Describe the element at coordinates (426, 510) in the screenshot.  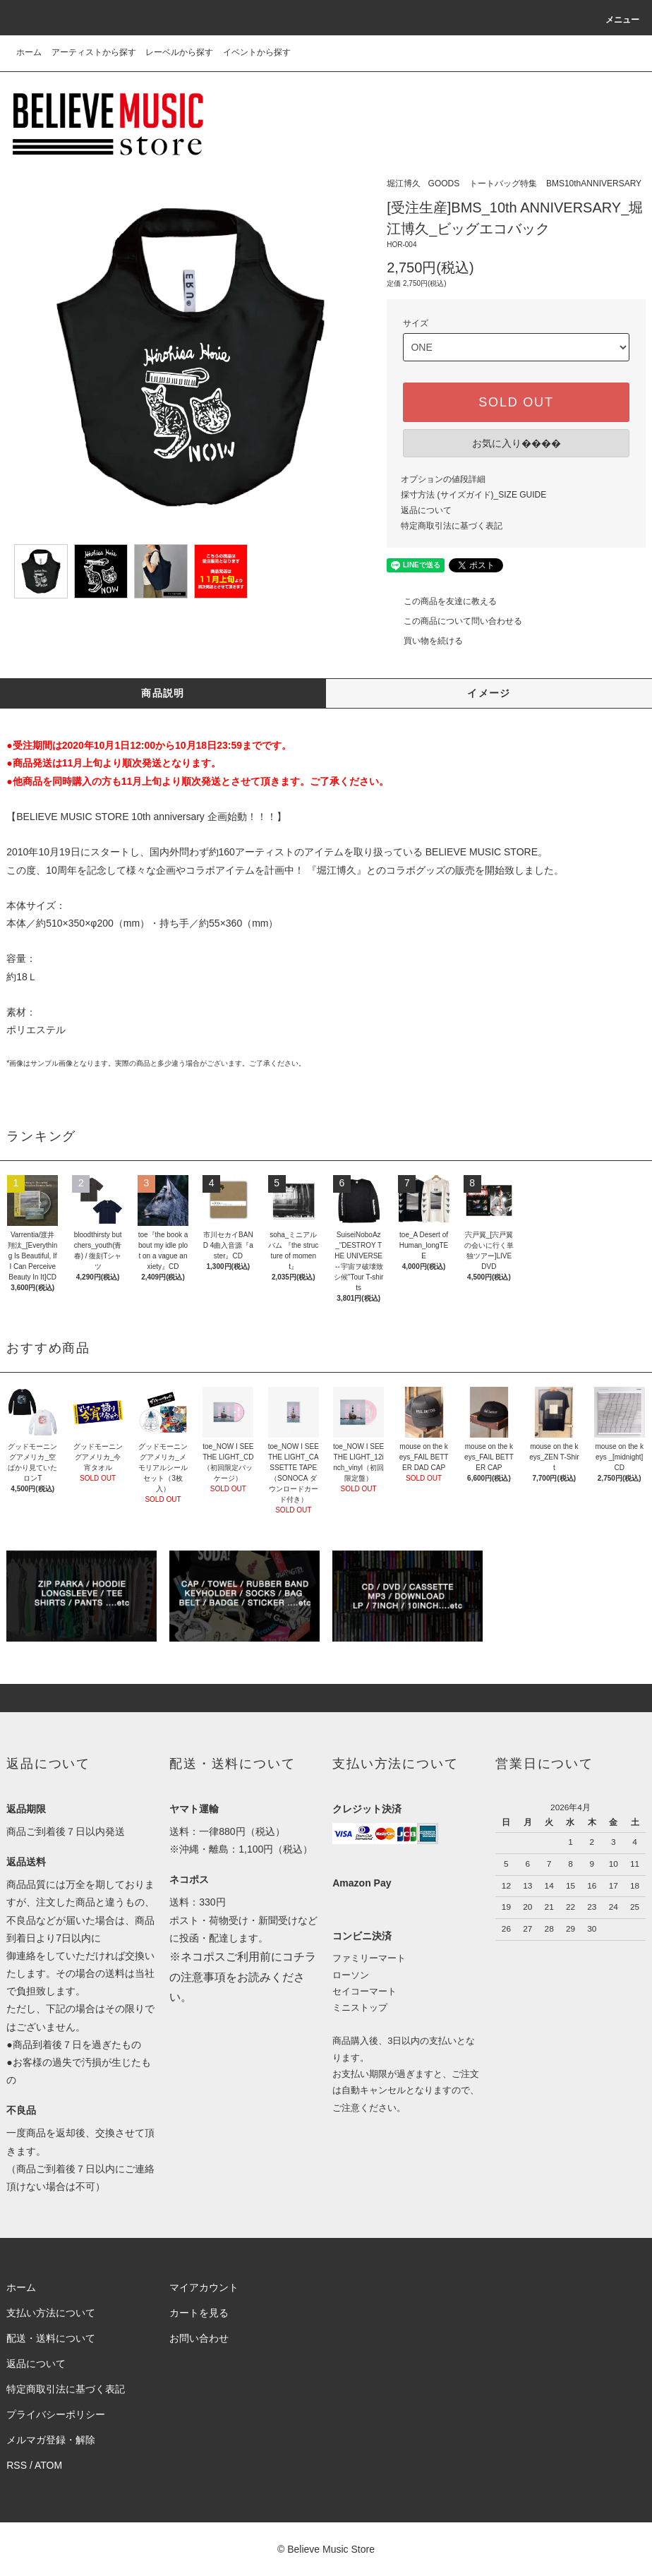
I see `返品について` at that location.